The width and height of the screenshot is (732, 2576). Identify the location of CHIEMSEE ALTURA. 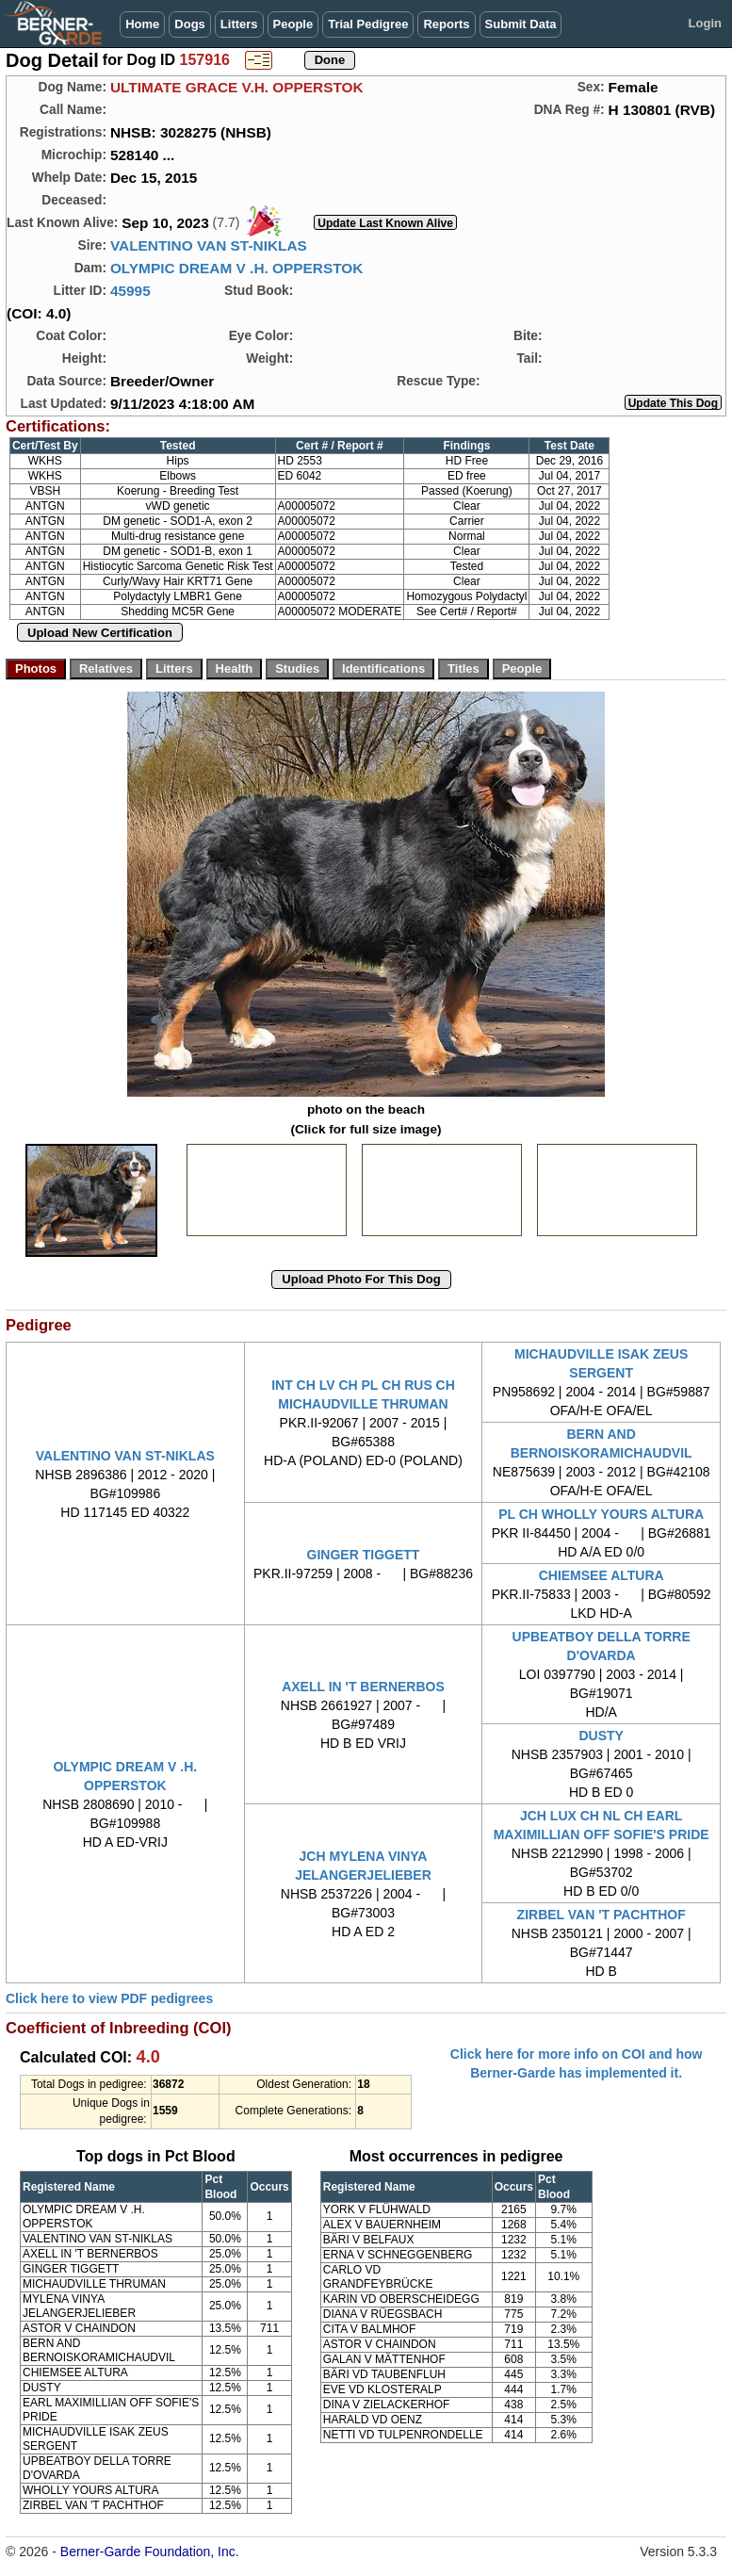
(601, 1575).